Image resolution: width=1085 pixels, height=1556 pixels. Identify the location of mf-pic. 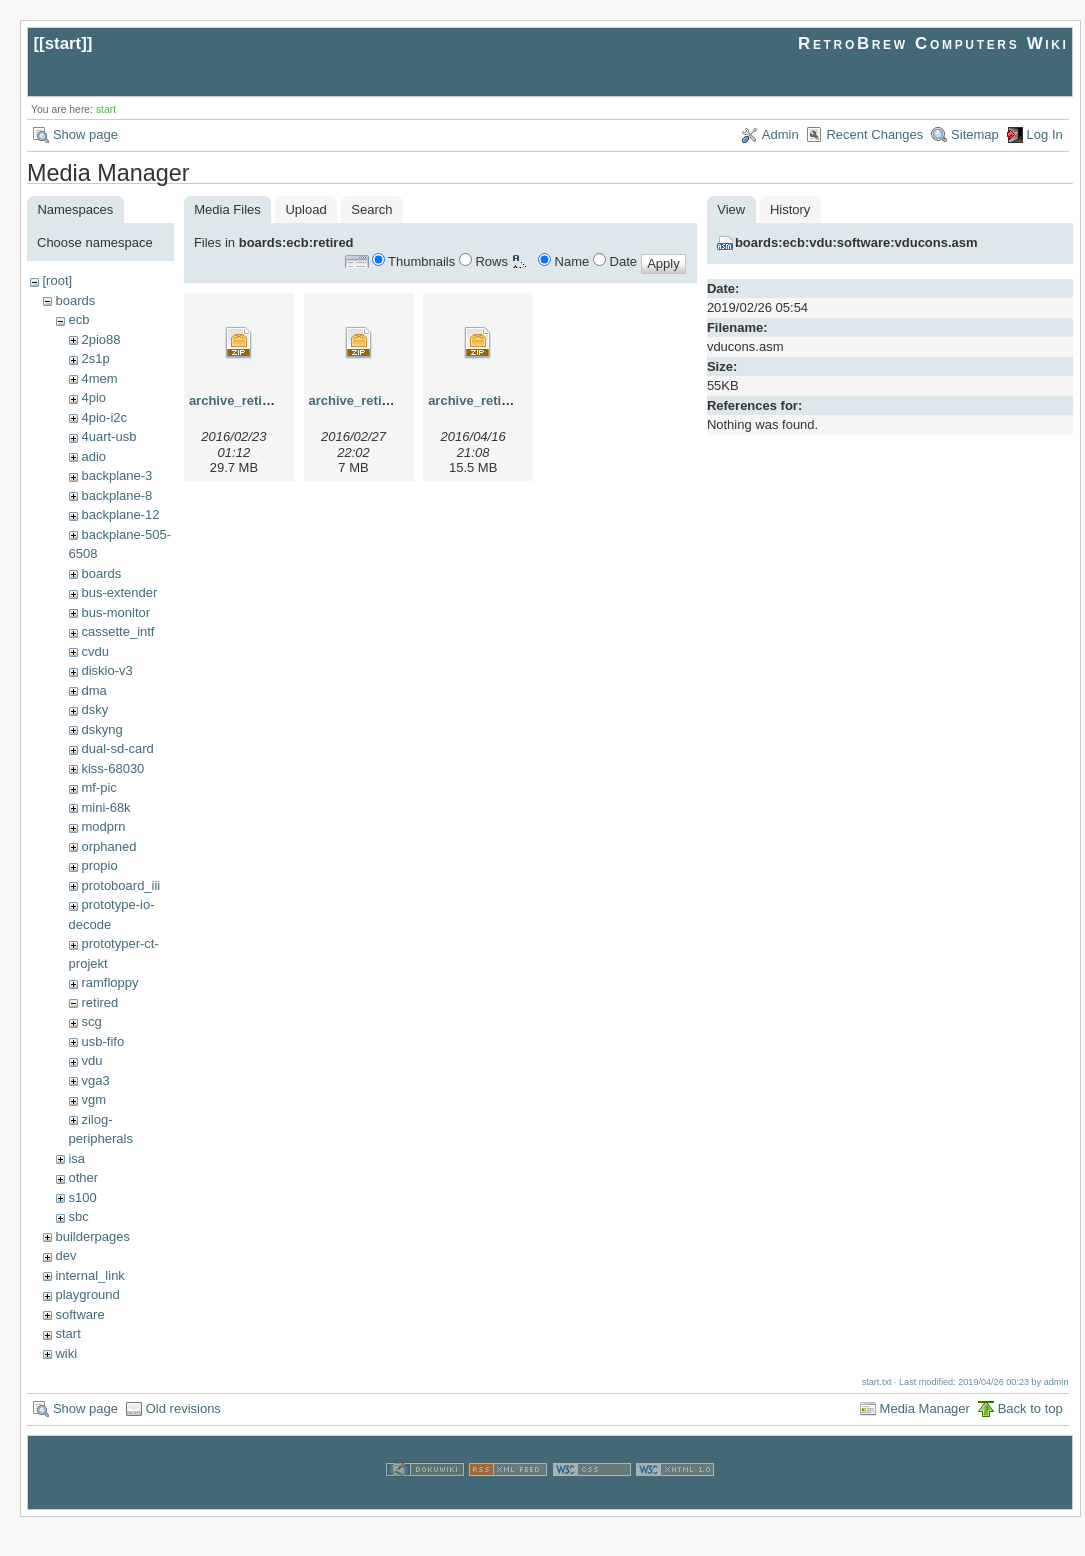
(98, 787).